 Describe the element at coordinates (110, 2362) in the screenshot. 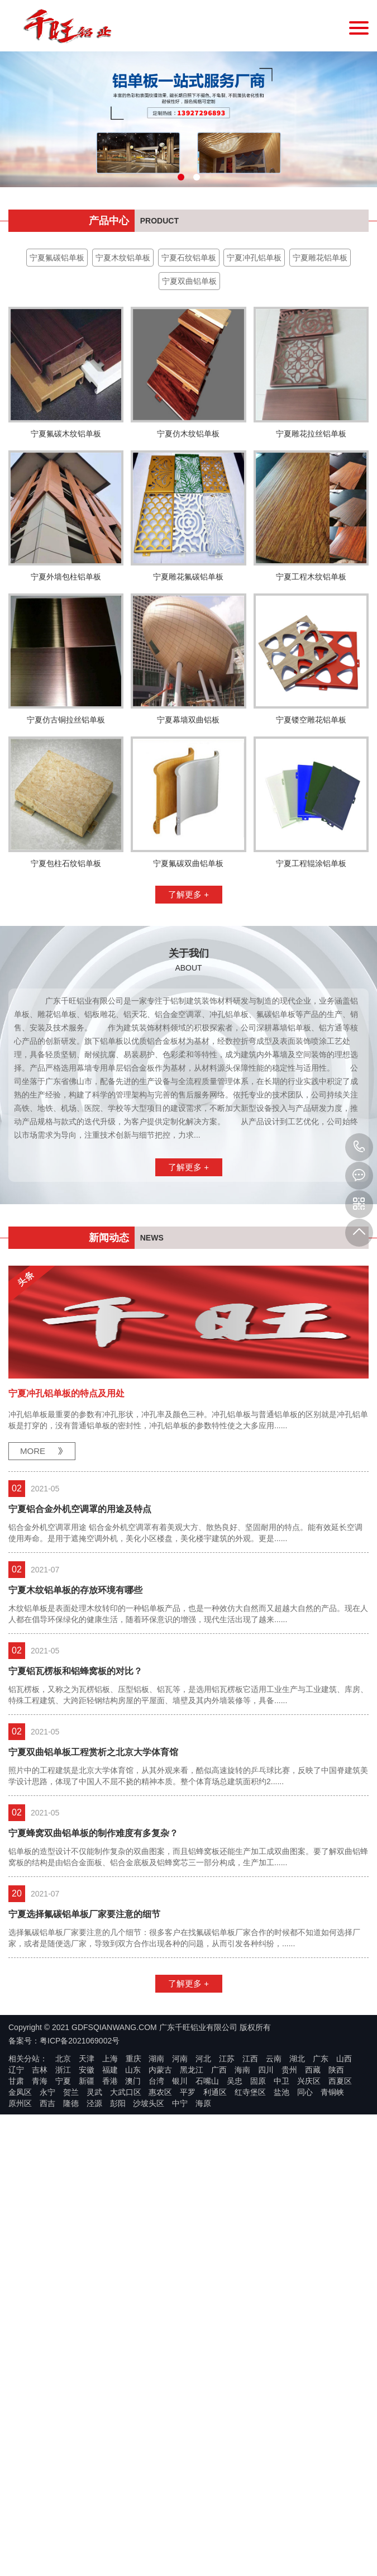

I see `福建` at that location.